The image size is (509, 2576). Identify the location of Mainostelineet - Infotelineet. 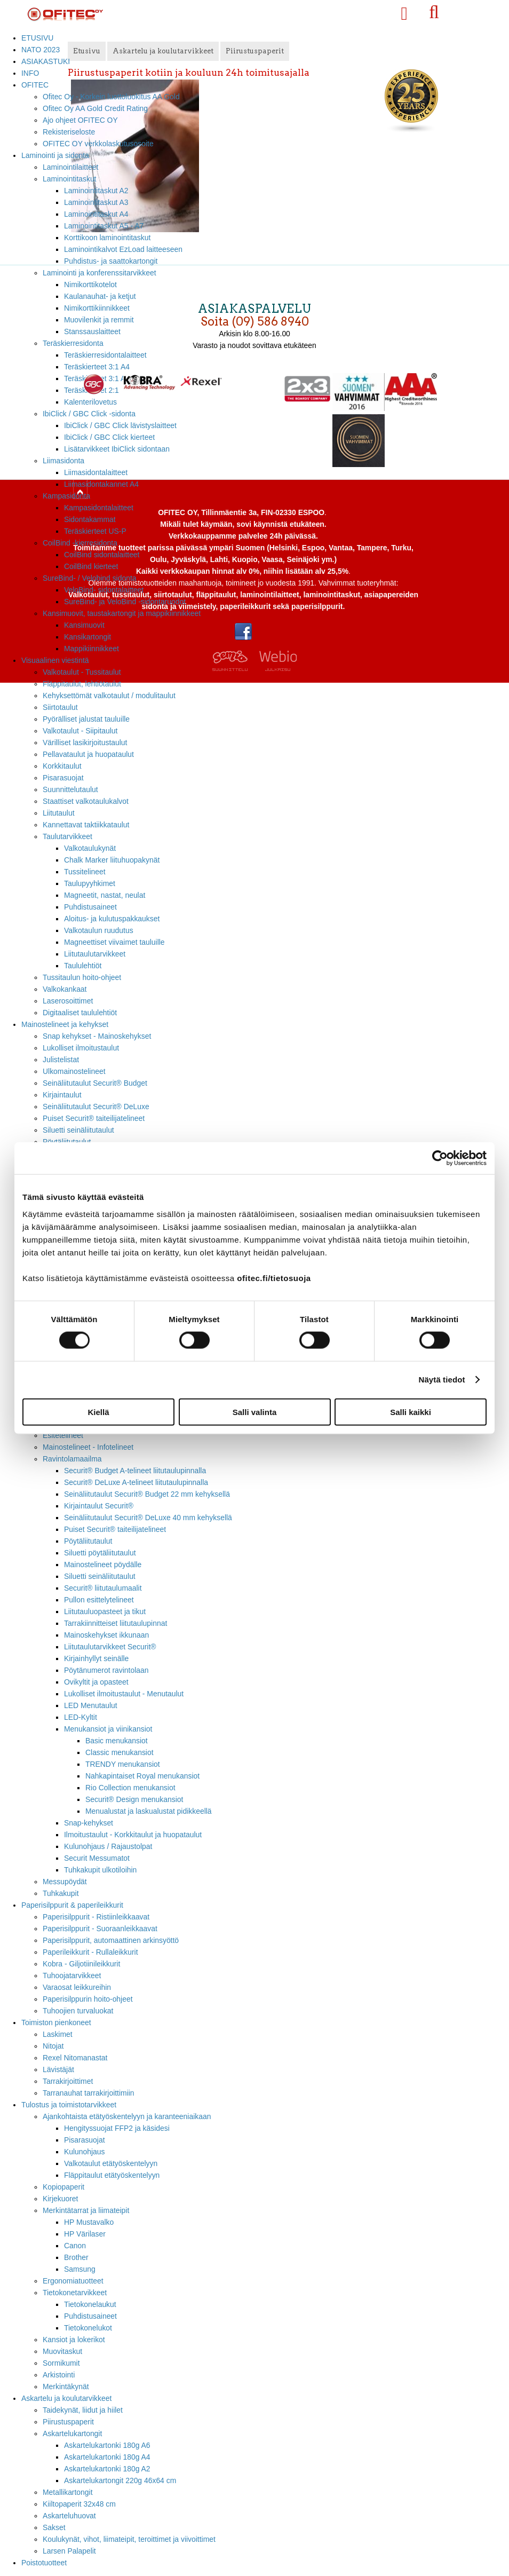
(88, 1447).